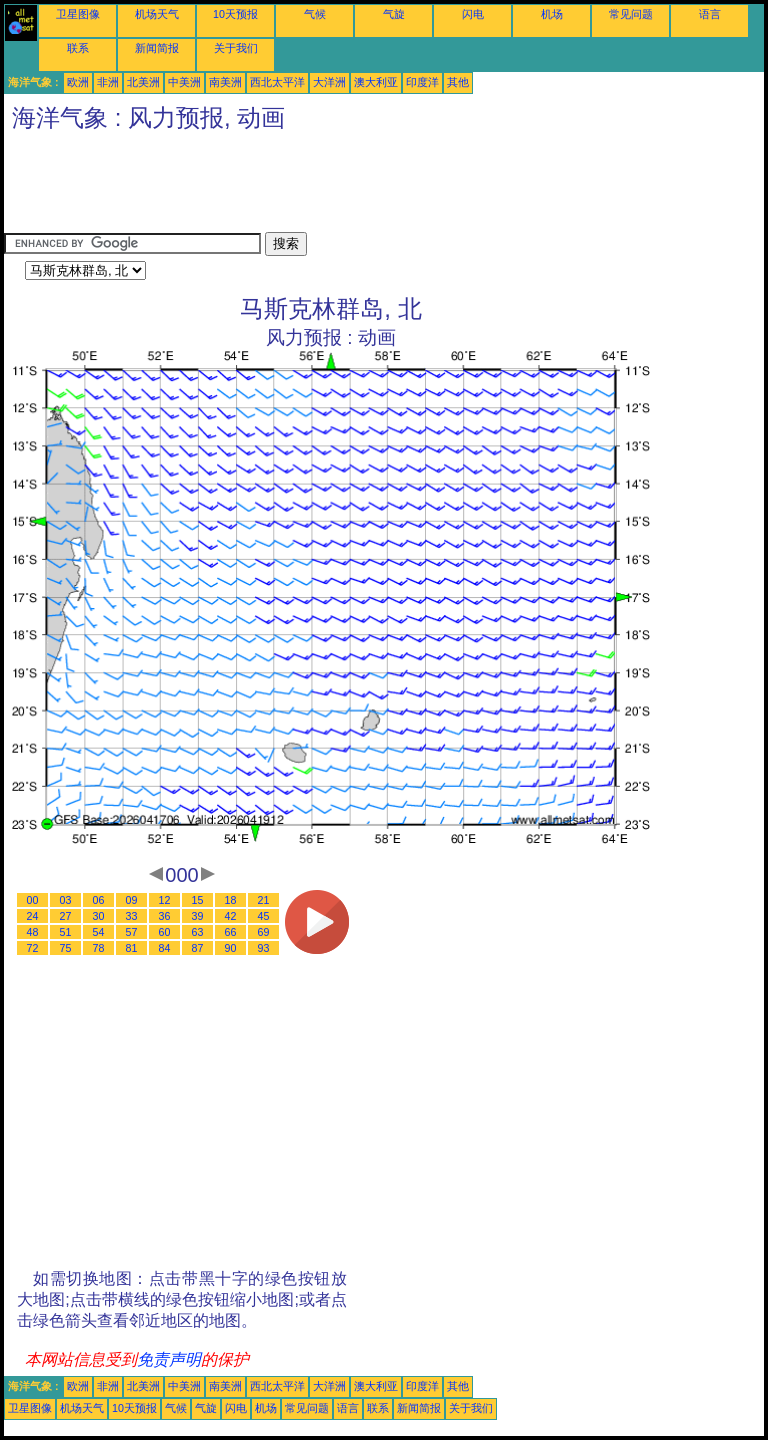 This screenshot has height=1440, width=768. Describe the element at coordinates (78, 48) in the screenshot. I see `联系` at that location.